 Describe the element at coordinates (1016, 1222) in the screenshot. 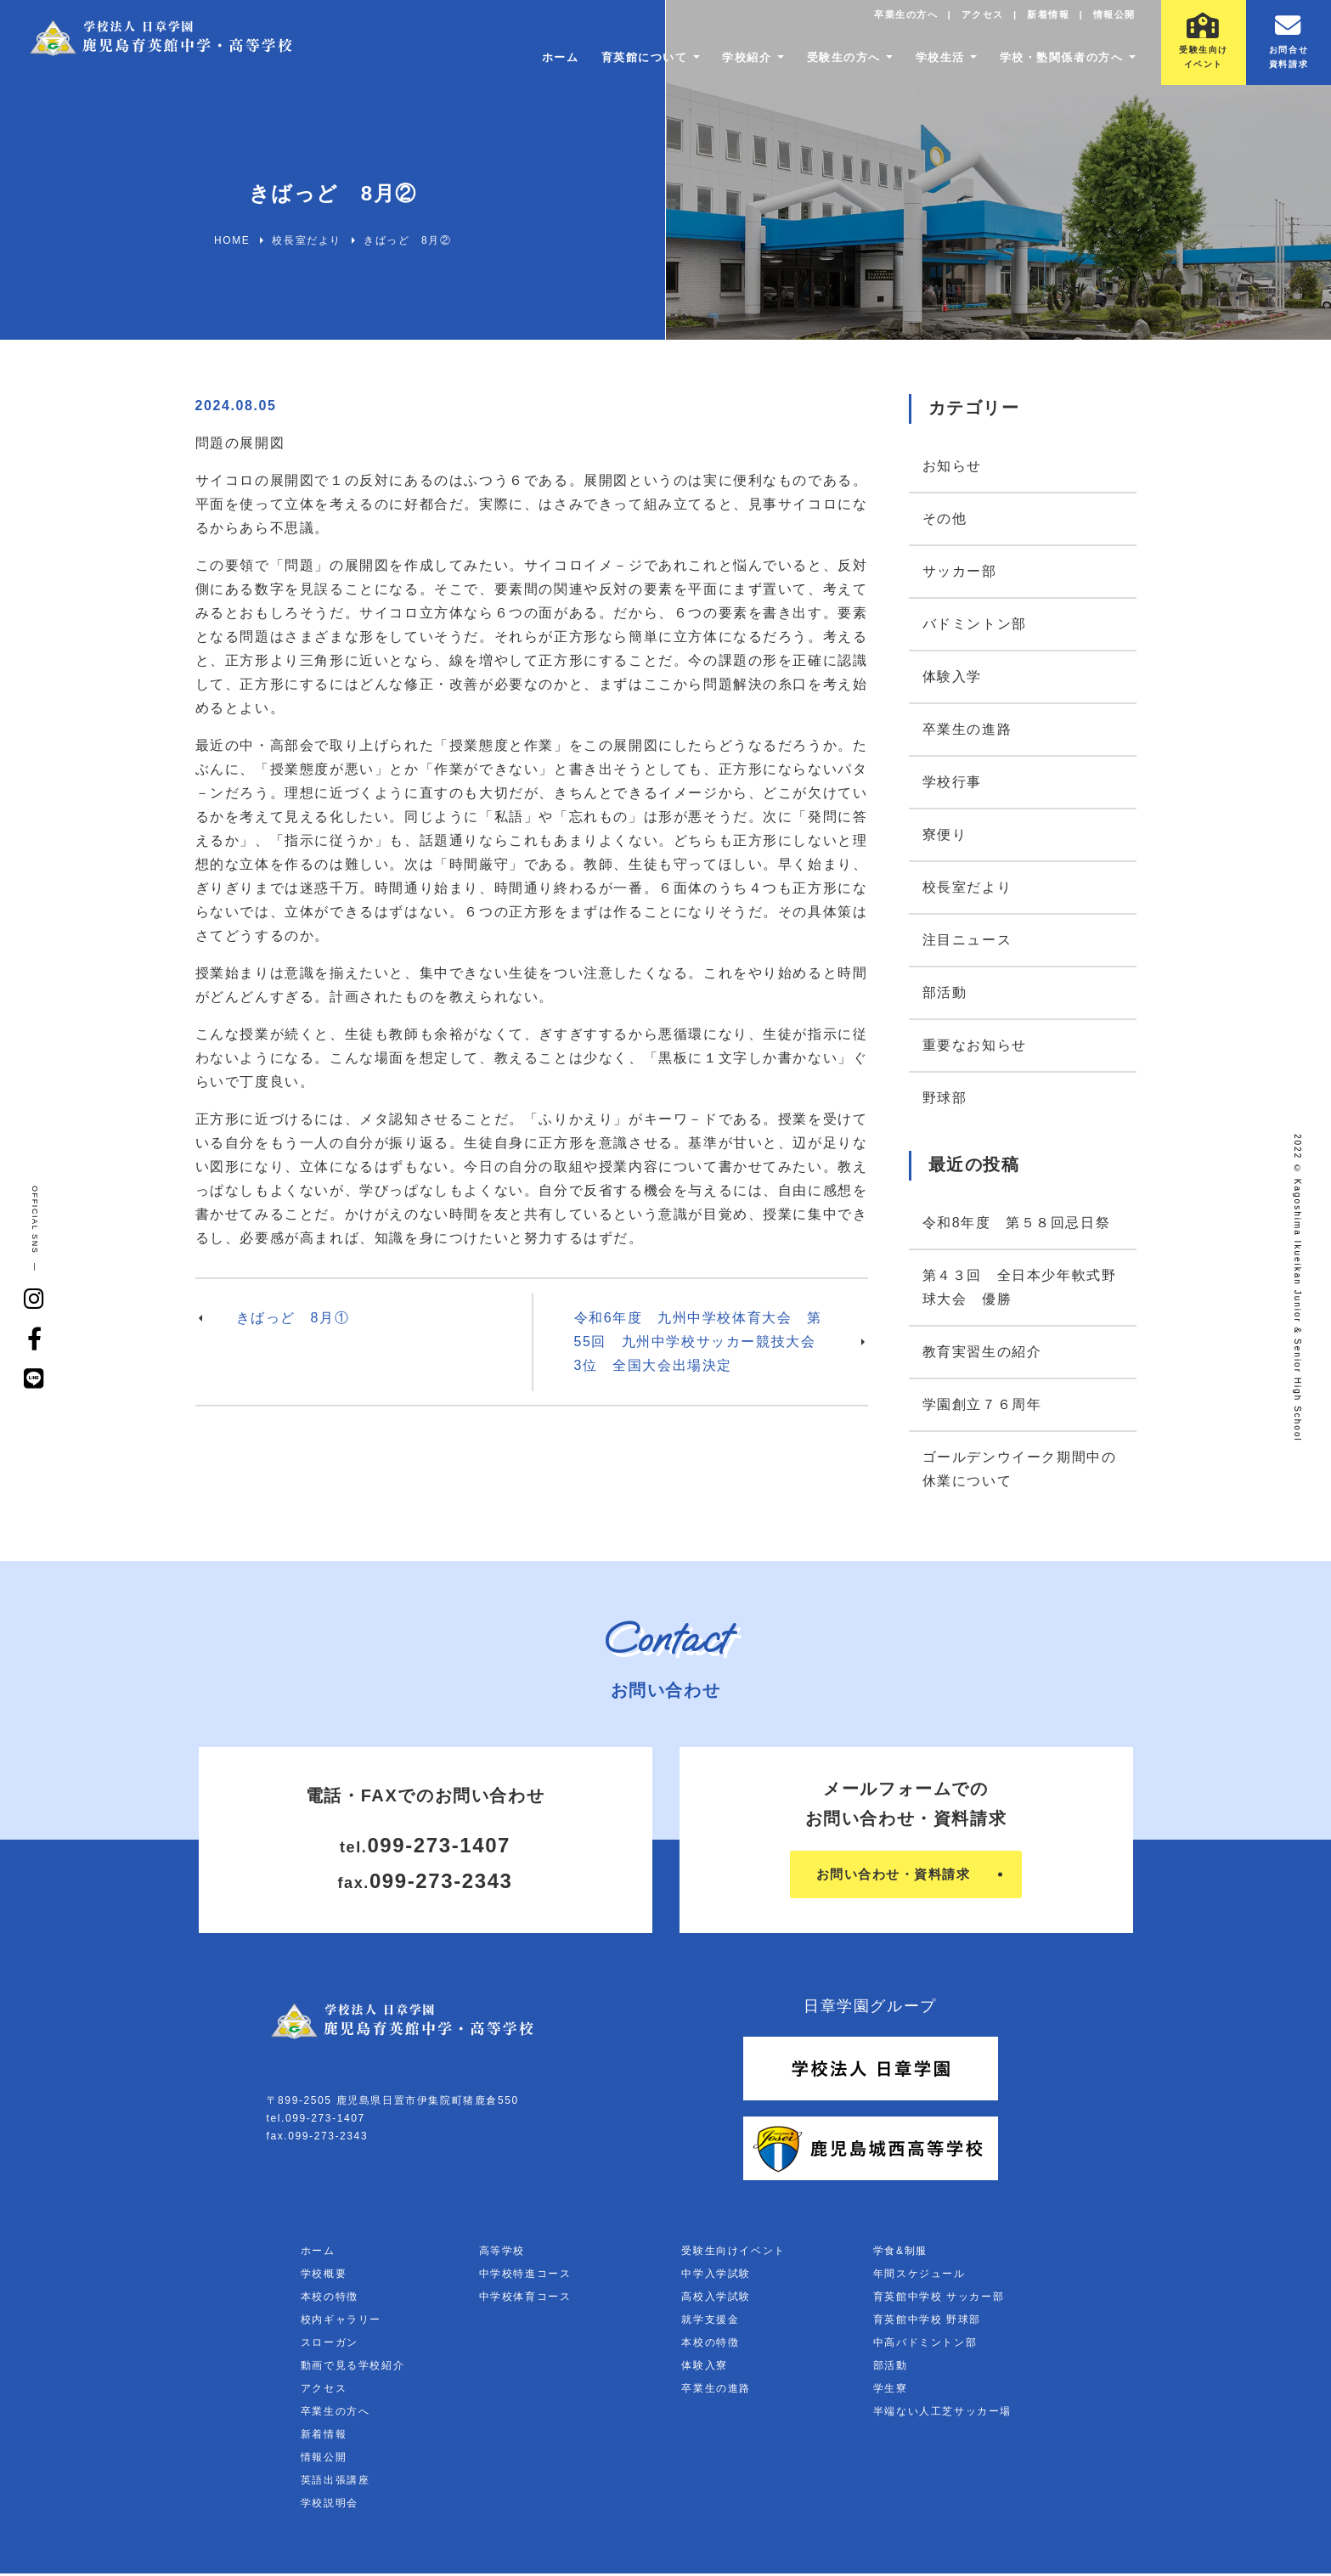

I see `令和8年度 第５８回忌日祭` at that location.